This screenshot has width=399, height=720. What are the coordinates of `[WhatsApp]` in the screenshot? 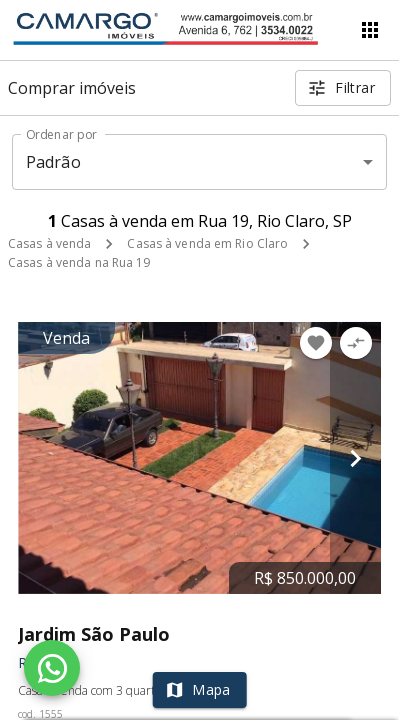 It's located at (52, 668).